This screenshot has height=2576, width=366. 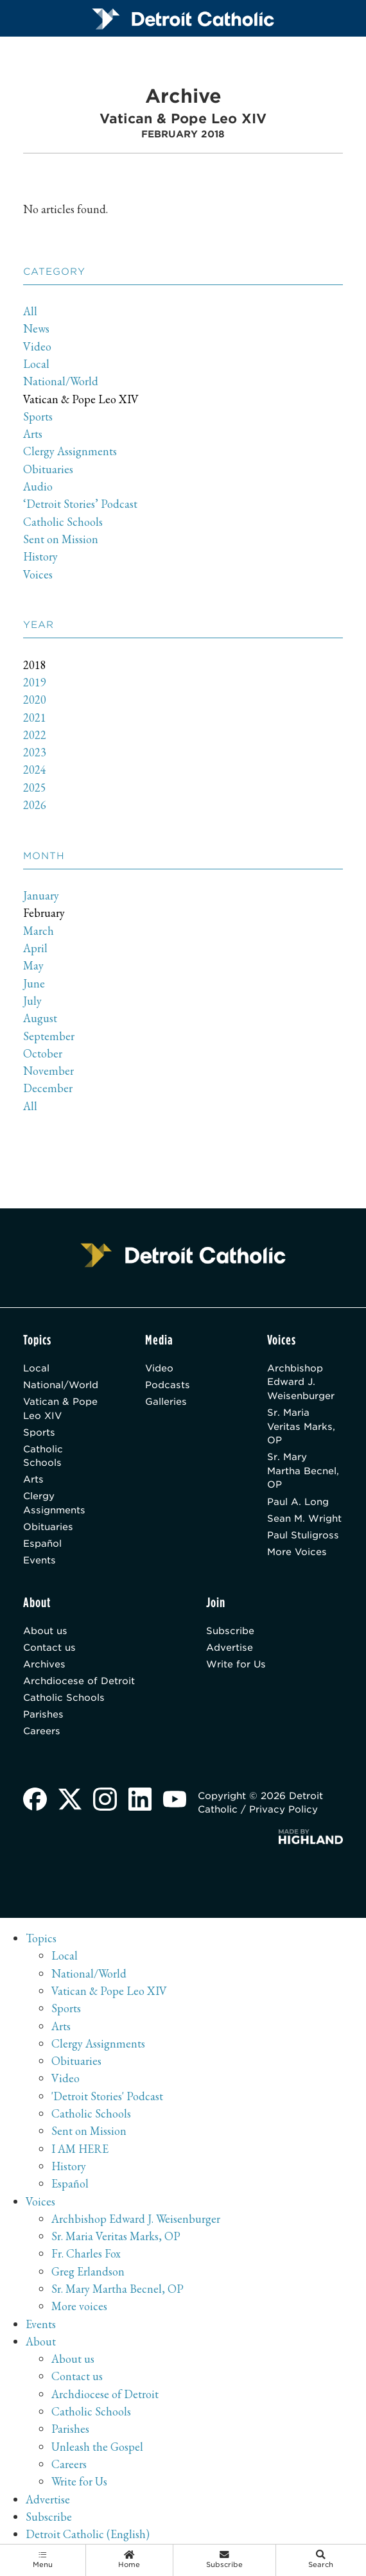 I want to click on Vatican & Pope Leo XIV, so click(x=81, y=399).